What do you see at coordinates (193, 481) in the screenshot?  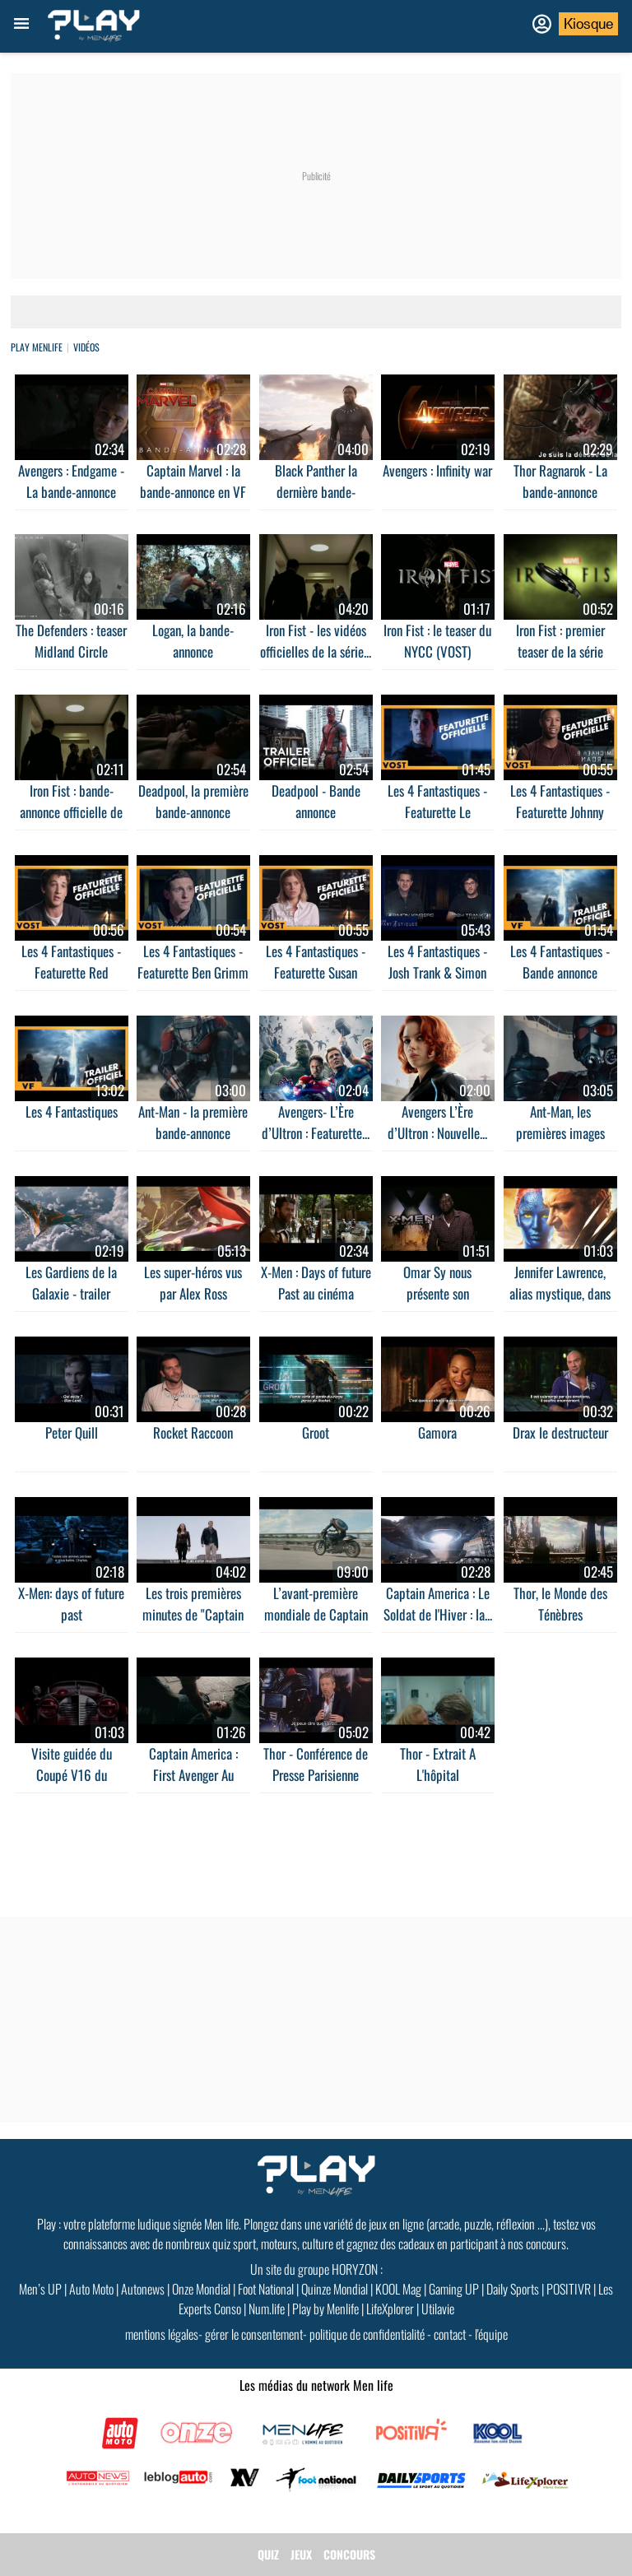 I see `Captain Marvel : la bande-annonce en VF` at bounding box center [193, 481].